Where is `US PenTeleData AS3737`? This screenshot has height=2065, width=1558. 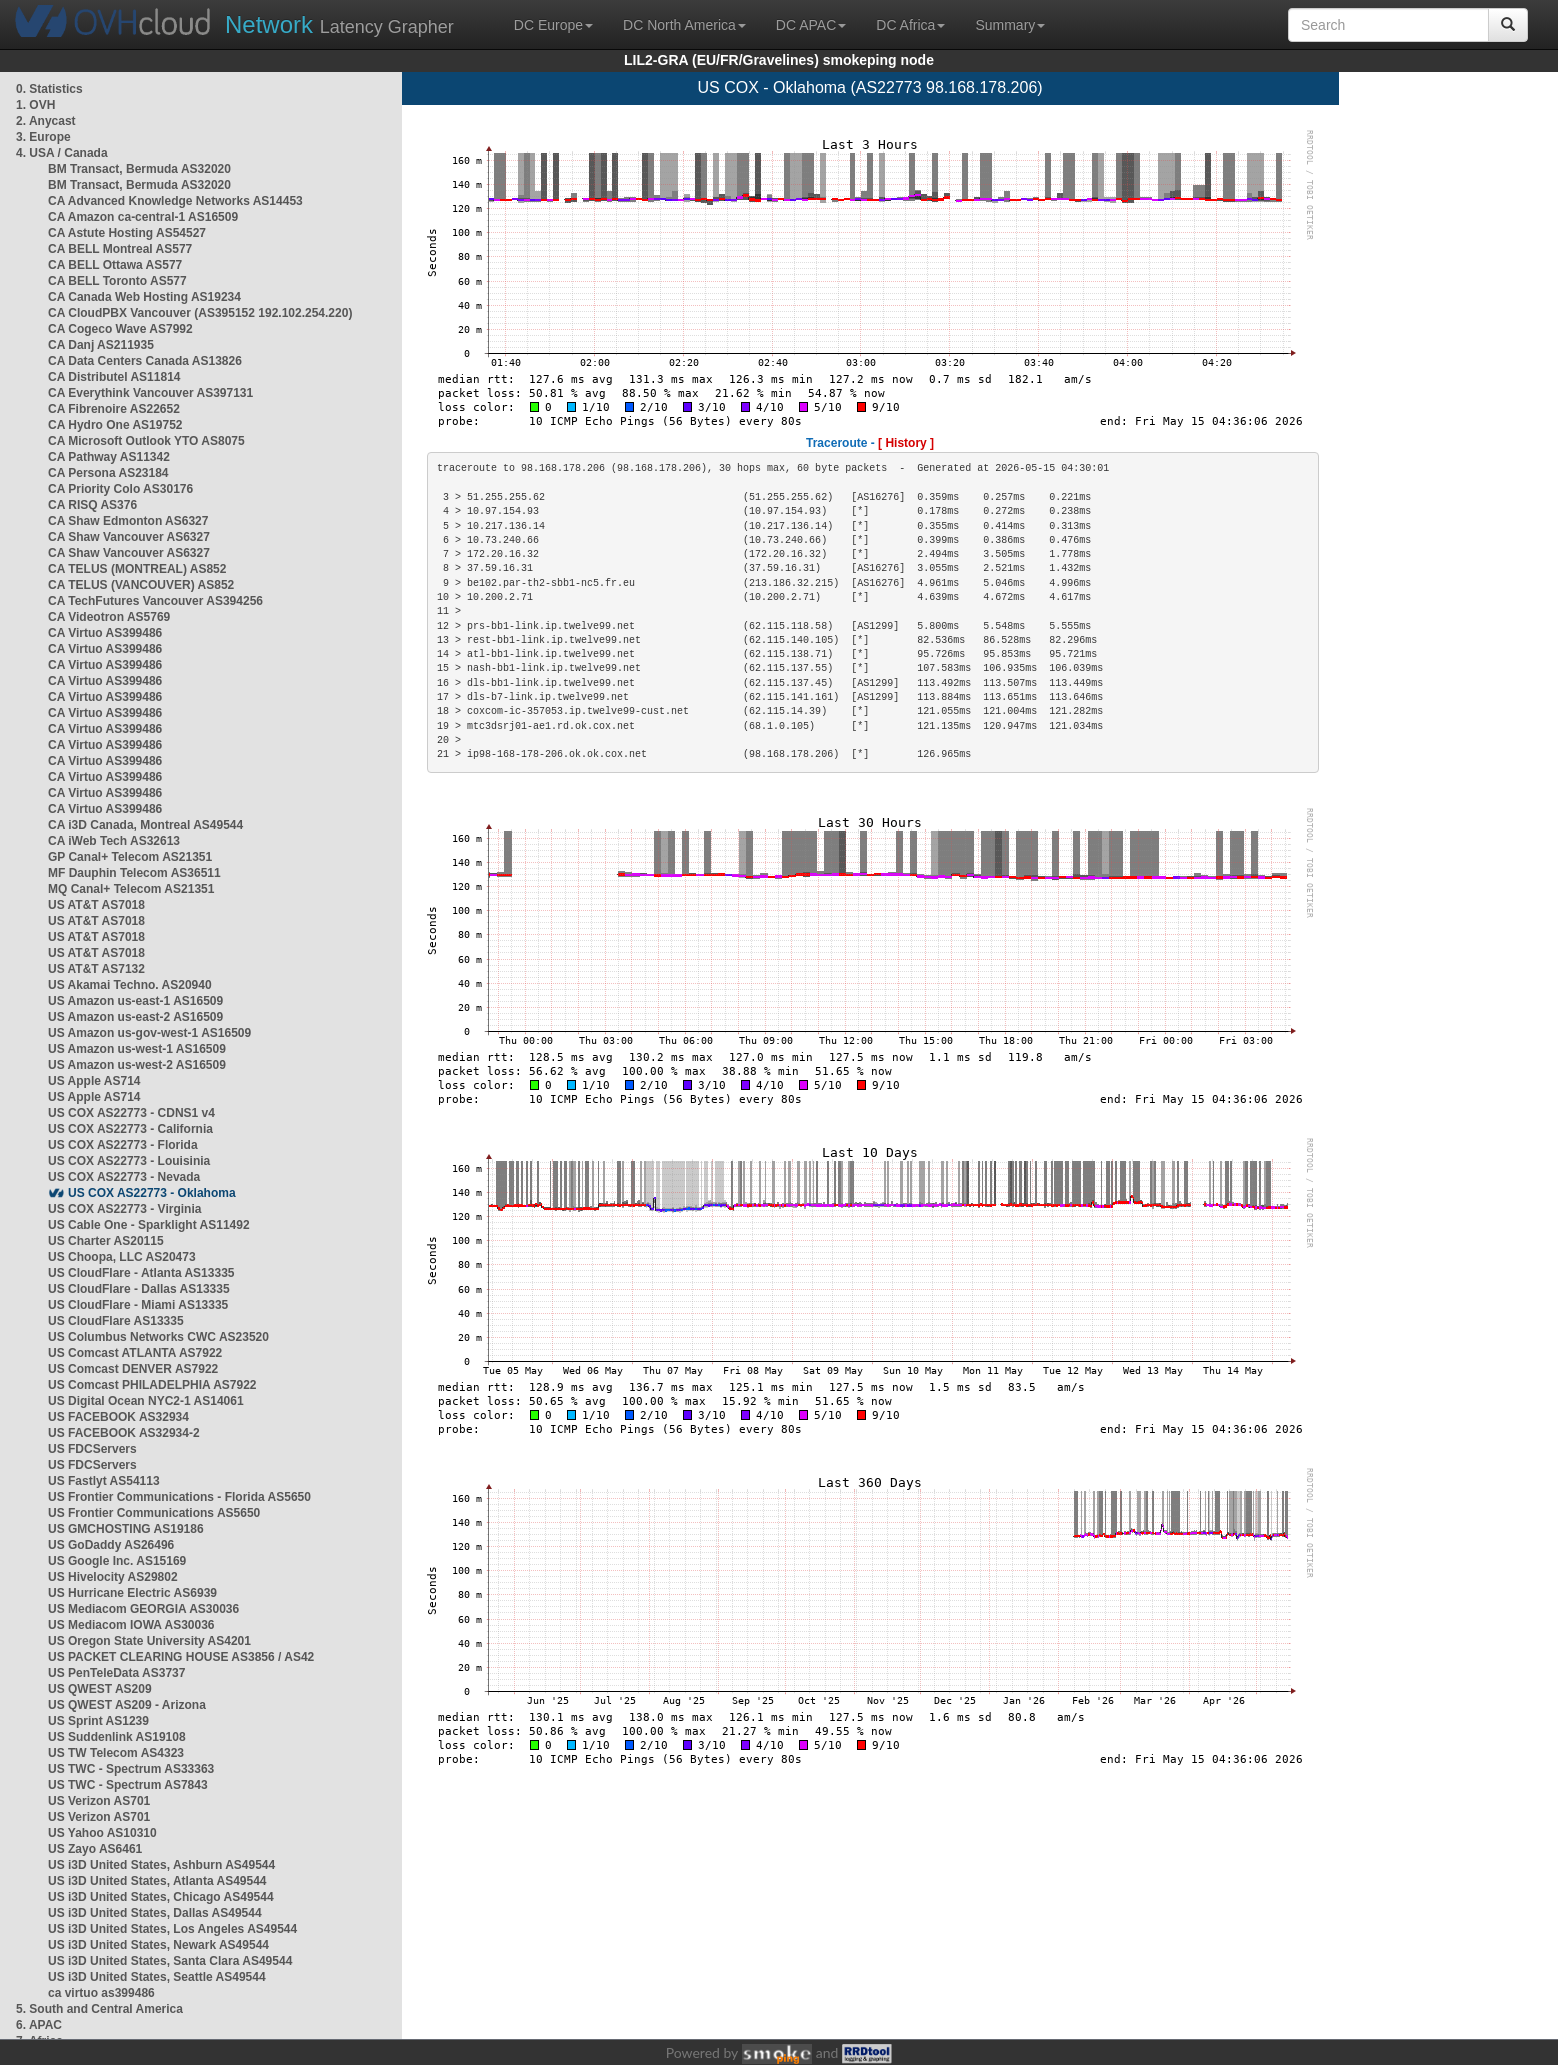
US PenTeleData AS3737 is located at coordinates (116, 1673).